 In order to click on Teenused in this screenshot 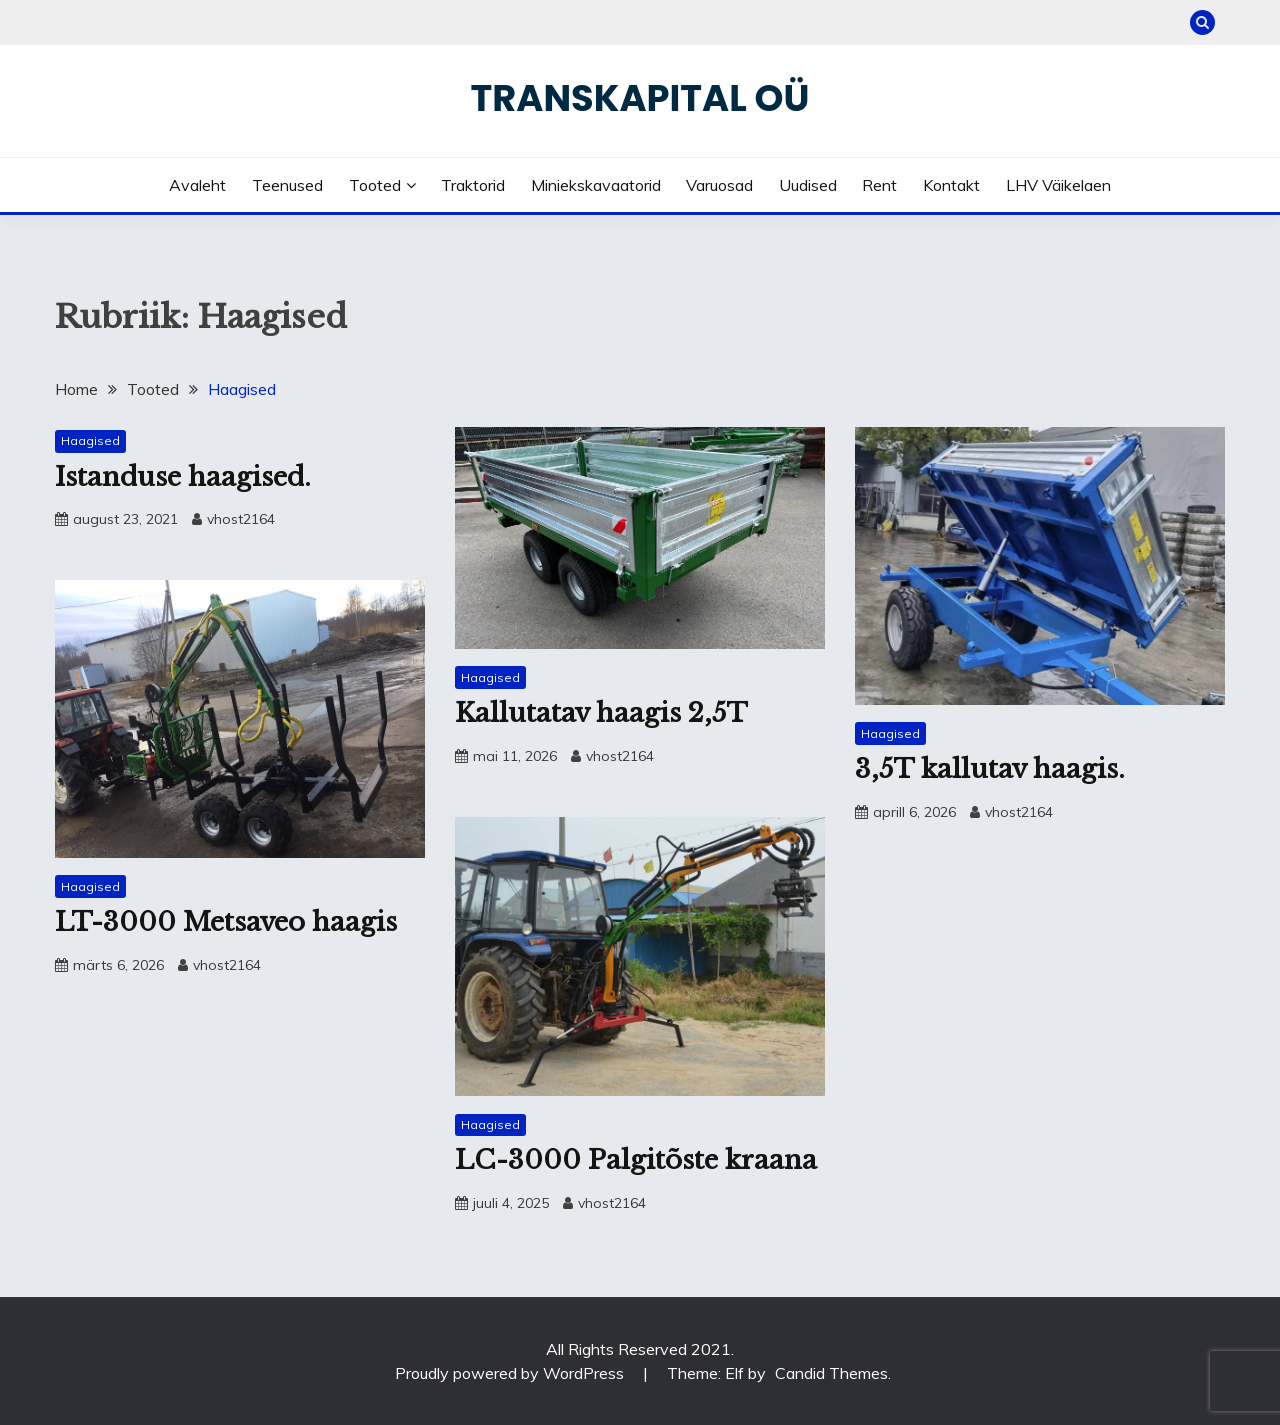, I will do `click(287, 185)`.